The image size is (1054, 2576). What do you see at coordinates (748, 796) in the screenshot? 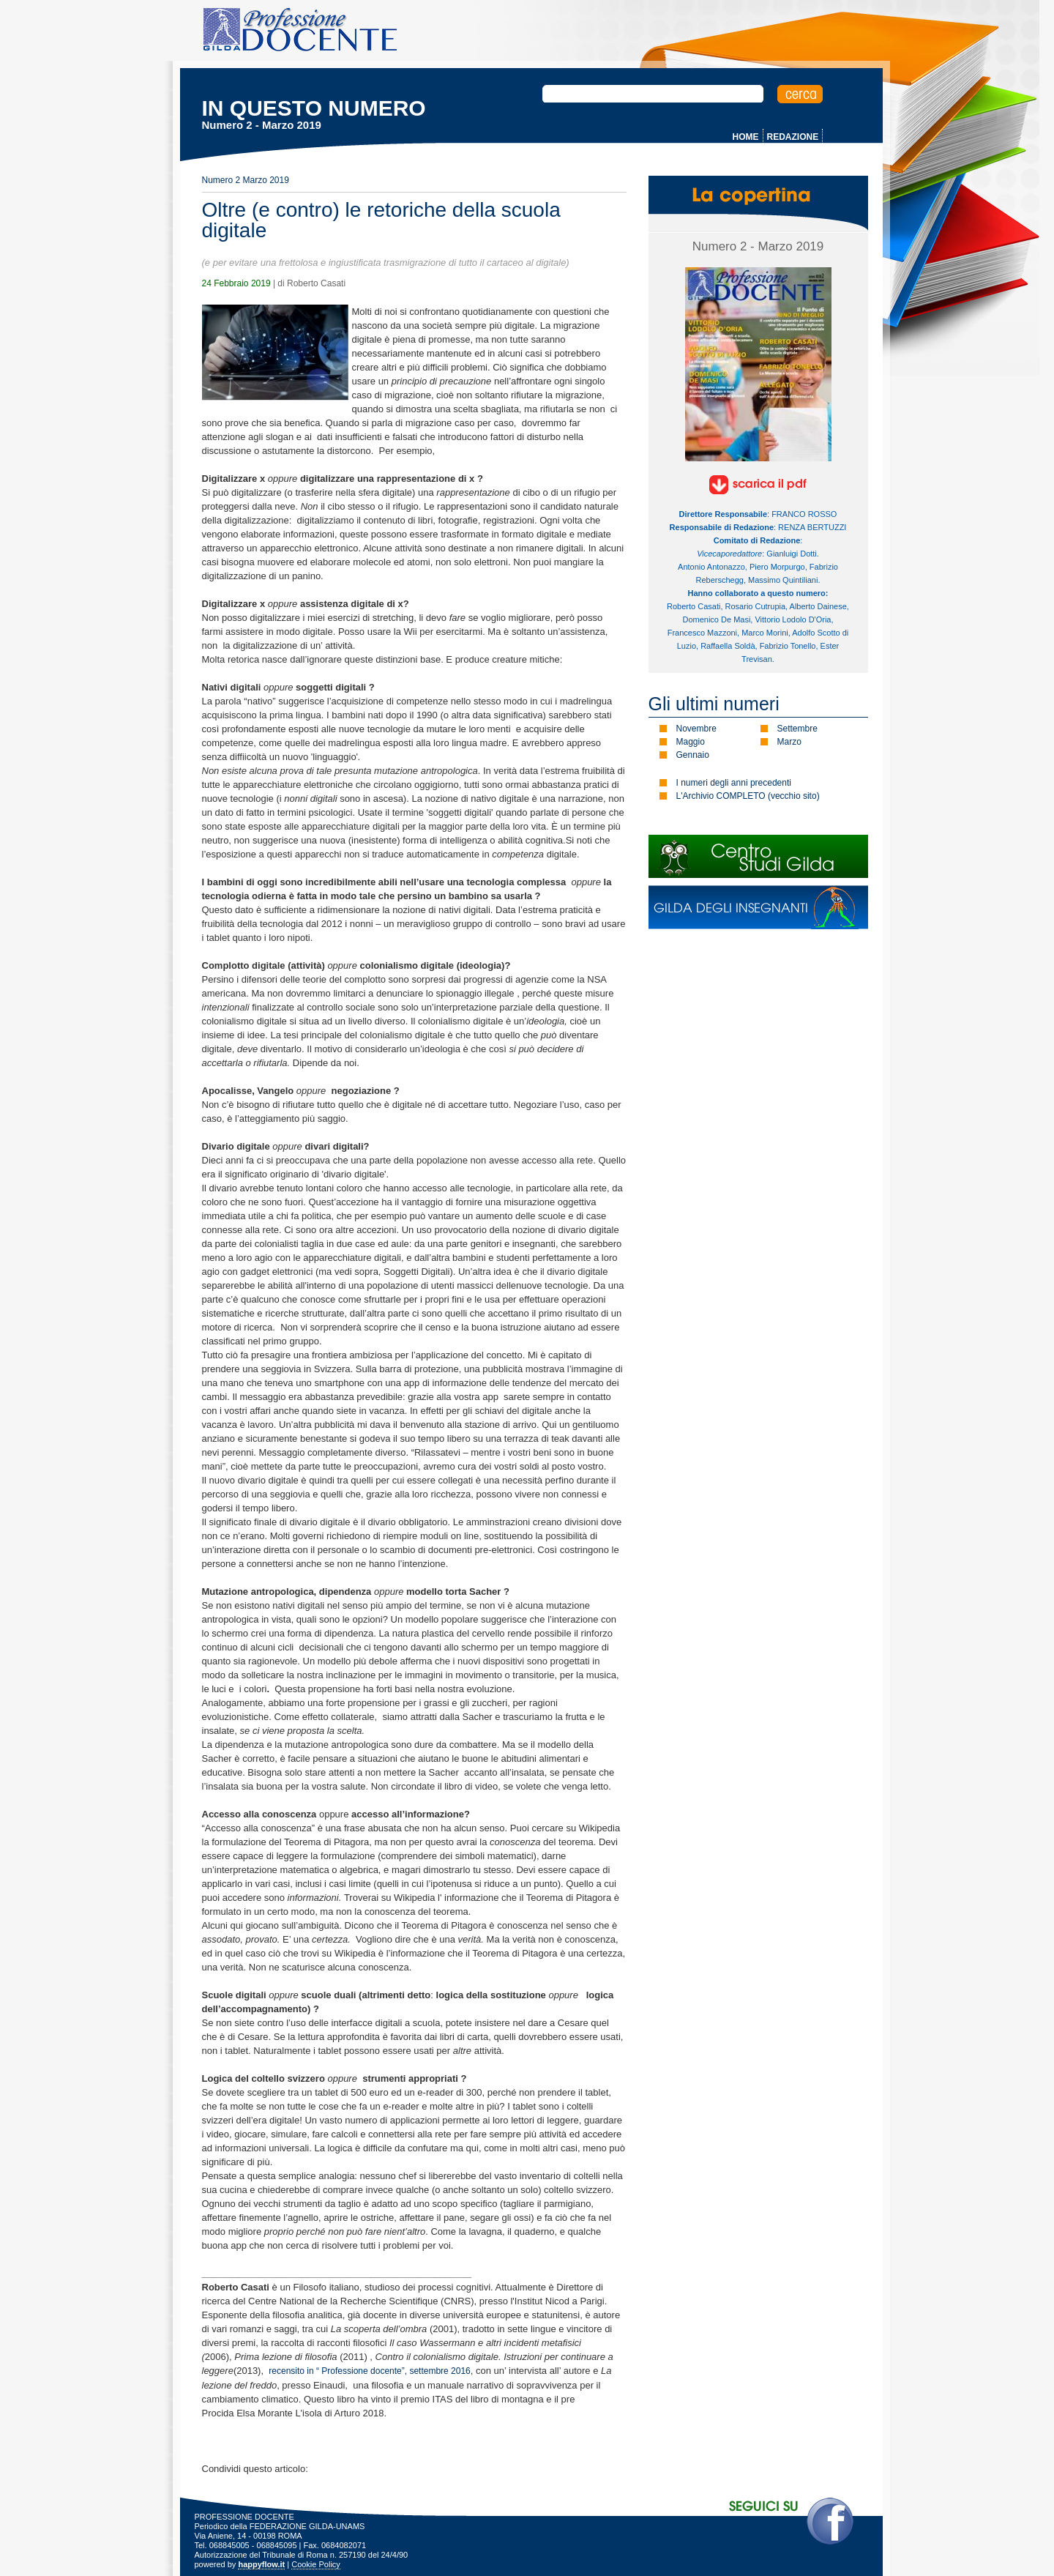
I see `L'Archivio COMPLETO (vecchio sito)` at bounding box center [748, 796].